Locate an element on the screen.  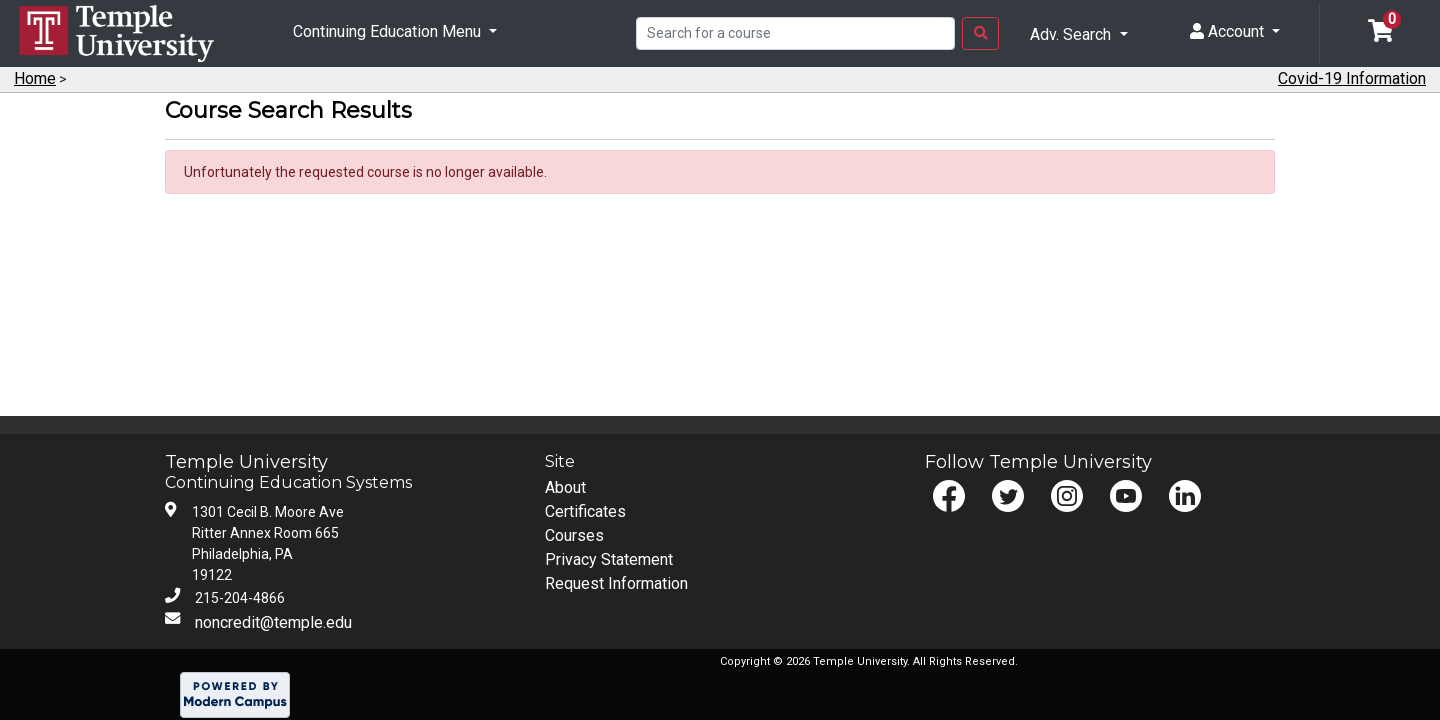
Account [button] is located at coordinates (1229, 31).